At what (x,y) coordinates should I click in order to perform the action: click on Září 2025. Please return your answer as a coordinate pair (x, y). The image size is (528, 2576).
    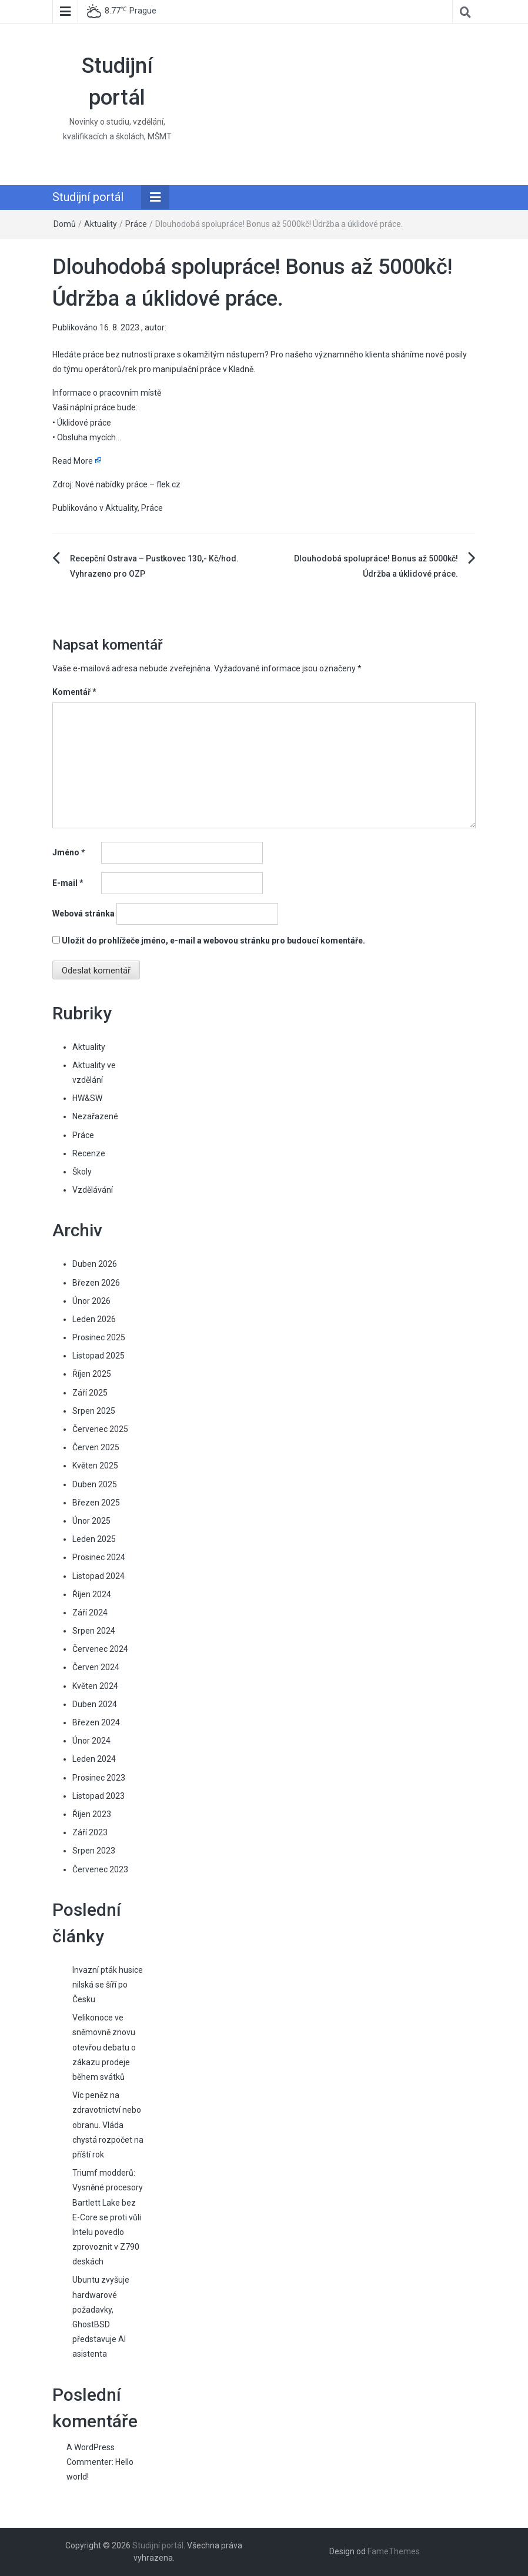
    Looking at the image, I should click on (90, 1392).